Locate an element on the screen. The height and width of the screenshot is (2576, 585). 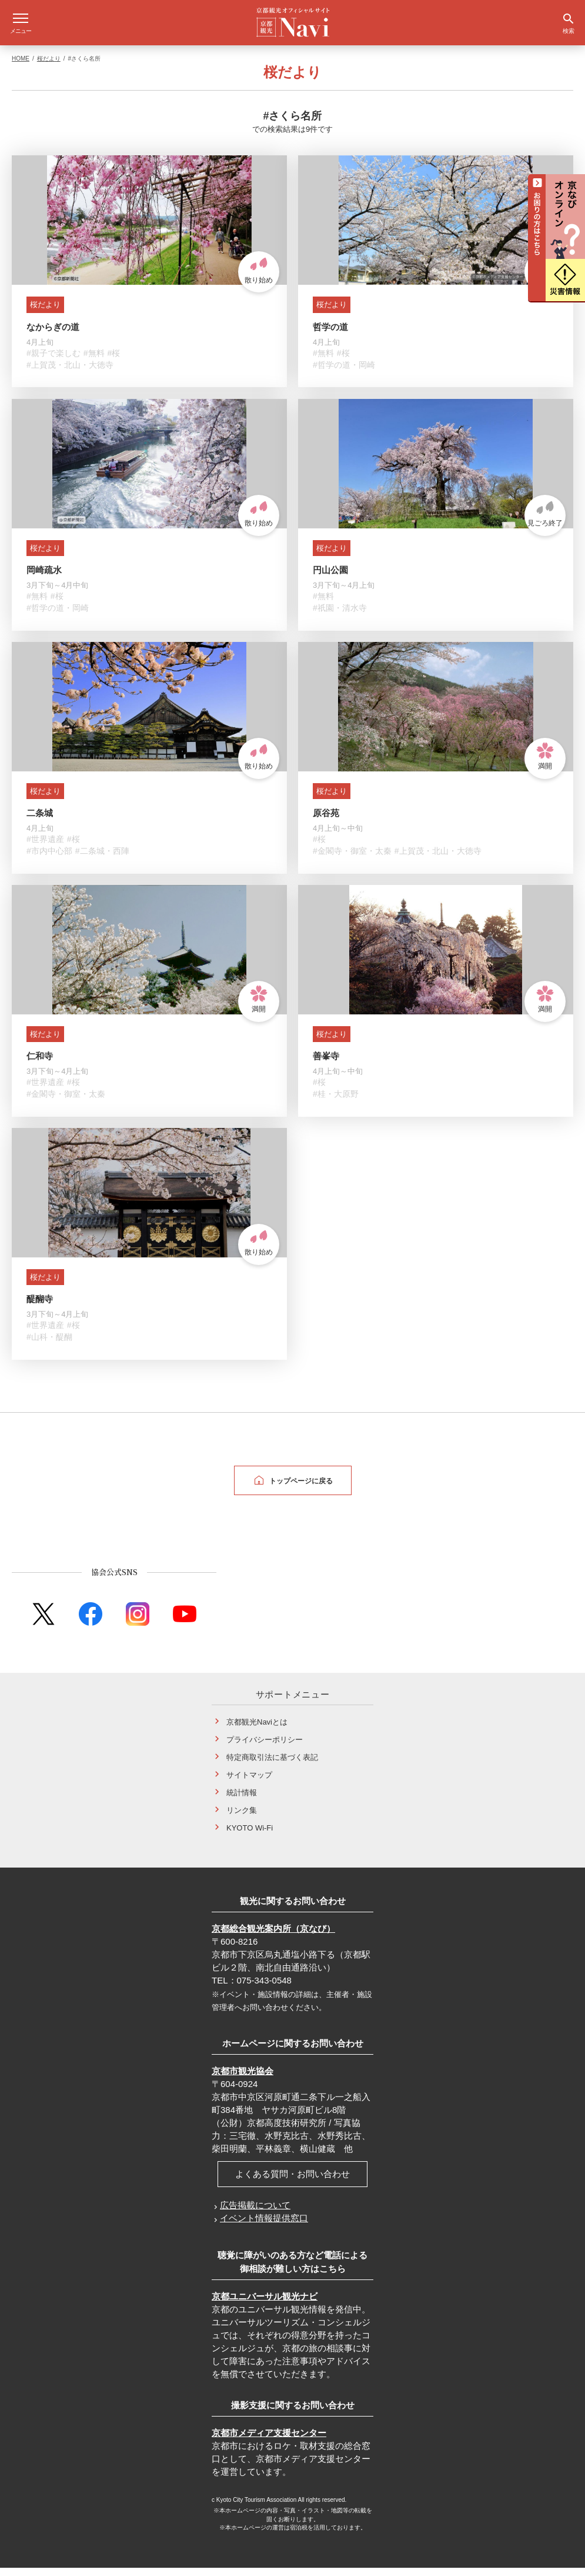
二条城 is located at coordinates (39, 821).